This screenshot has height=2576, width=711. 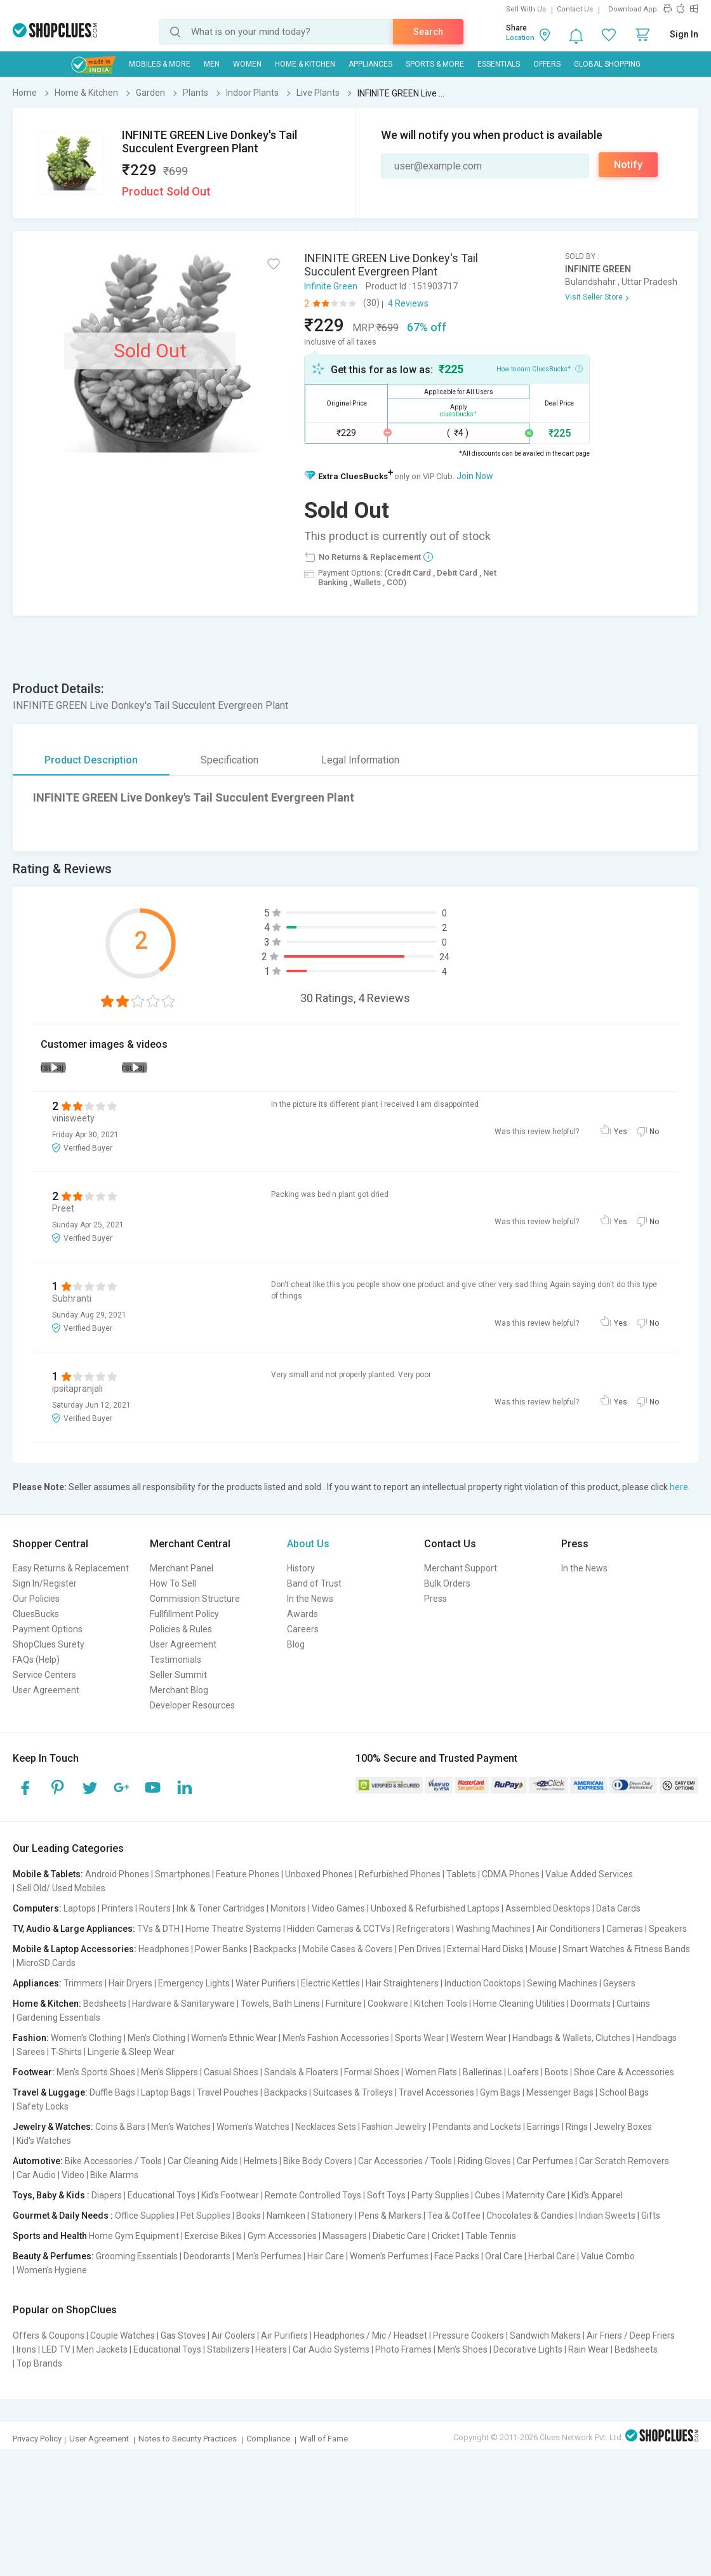 I want to click on Table Tennis, so click(x=490, y=2236).